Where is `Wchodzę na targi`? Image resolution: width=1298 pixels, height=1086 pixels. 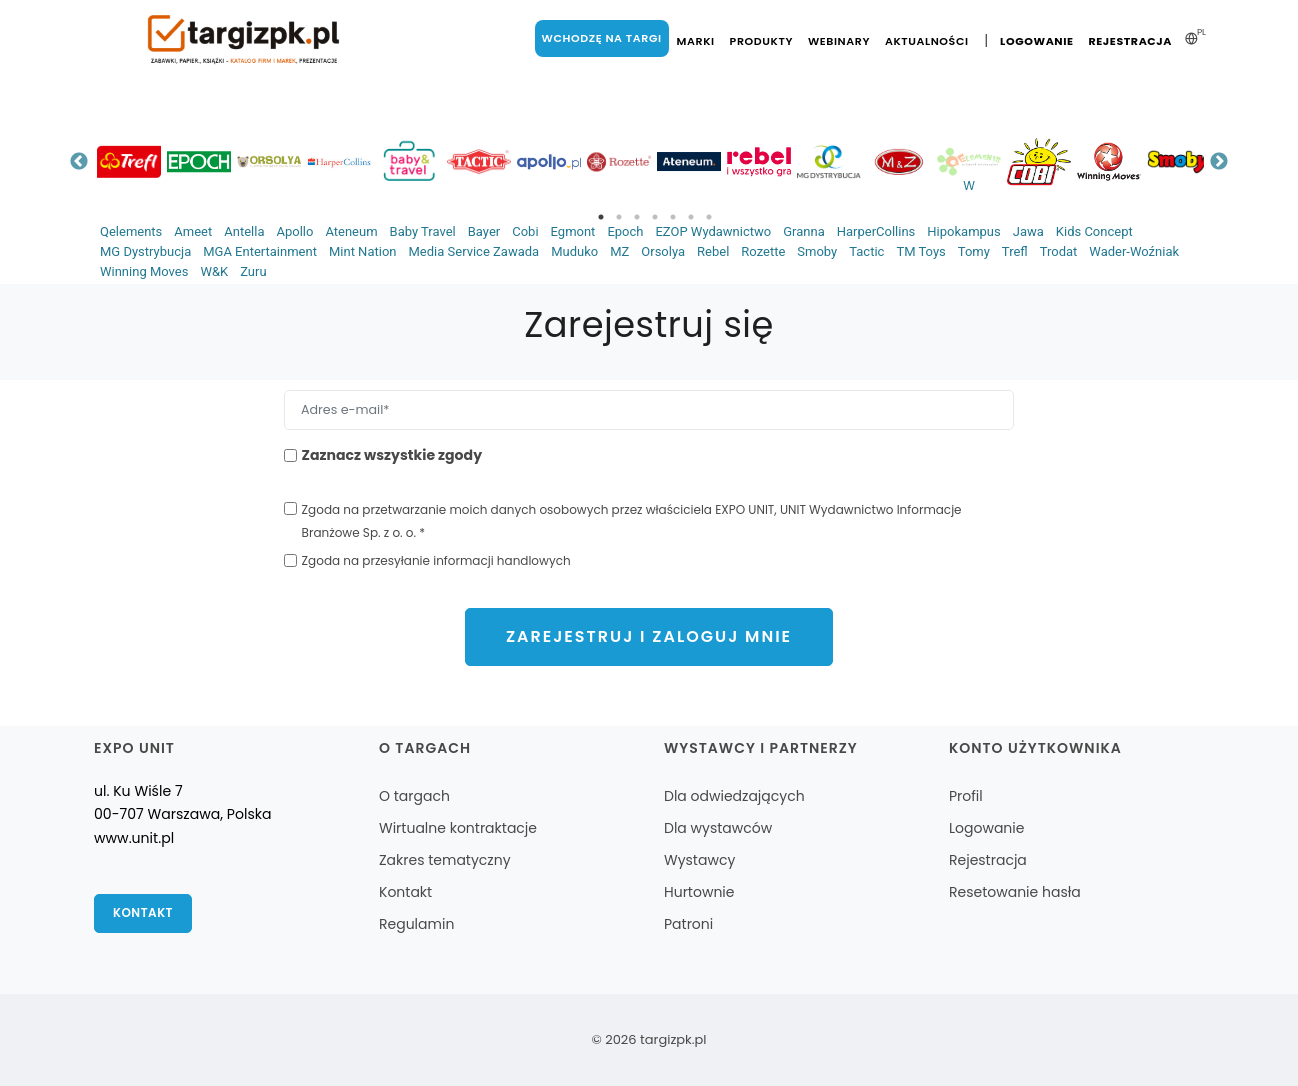 Wchodzę na targi is located at coordinates (601, 38).